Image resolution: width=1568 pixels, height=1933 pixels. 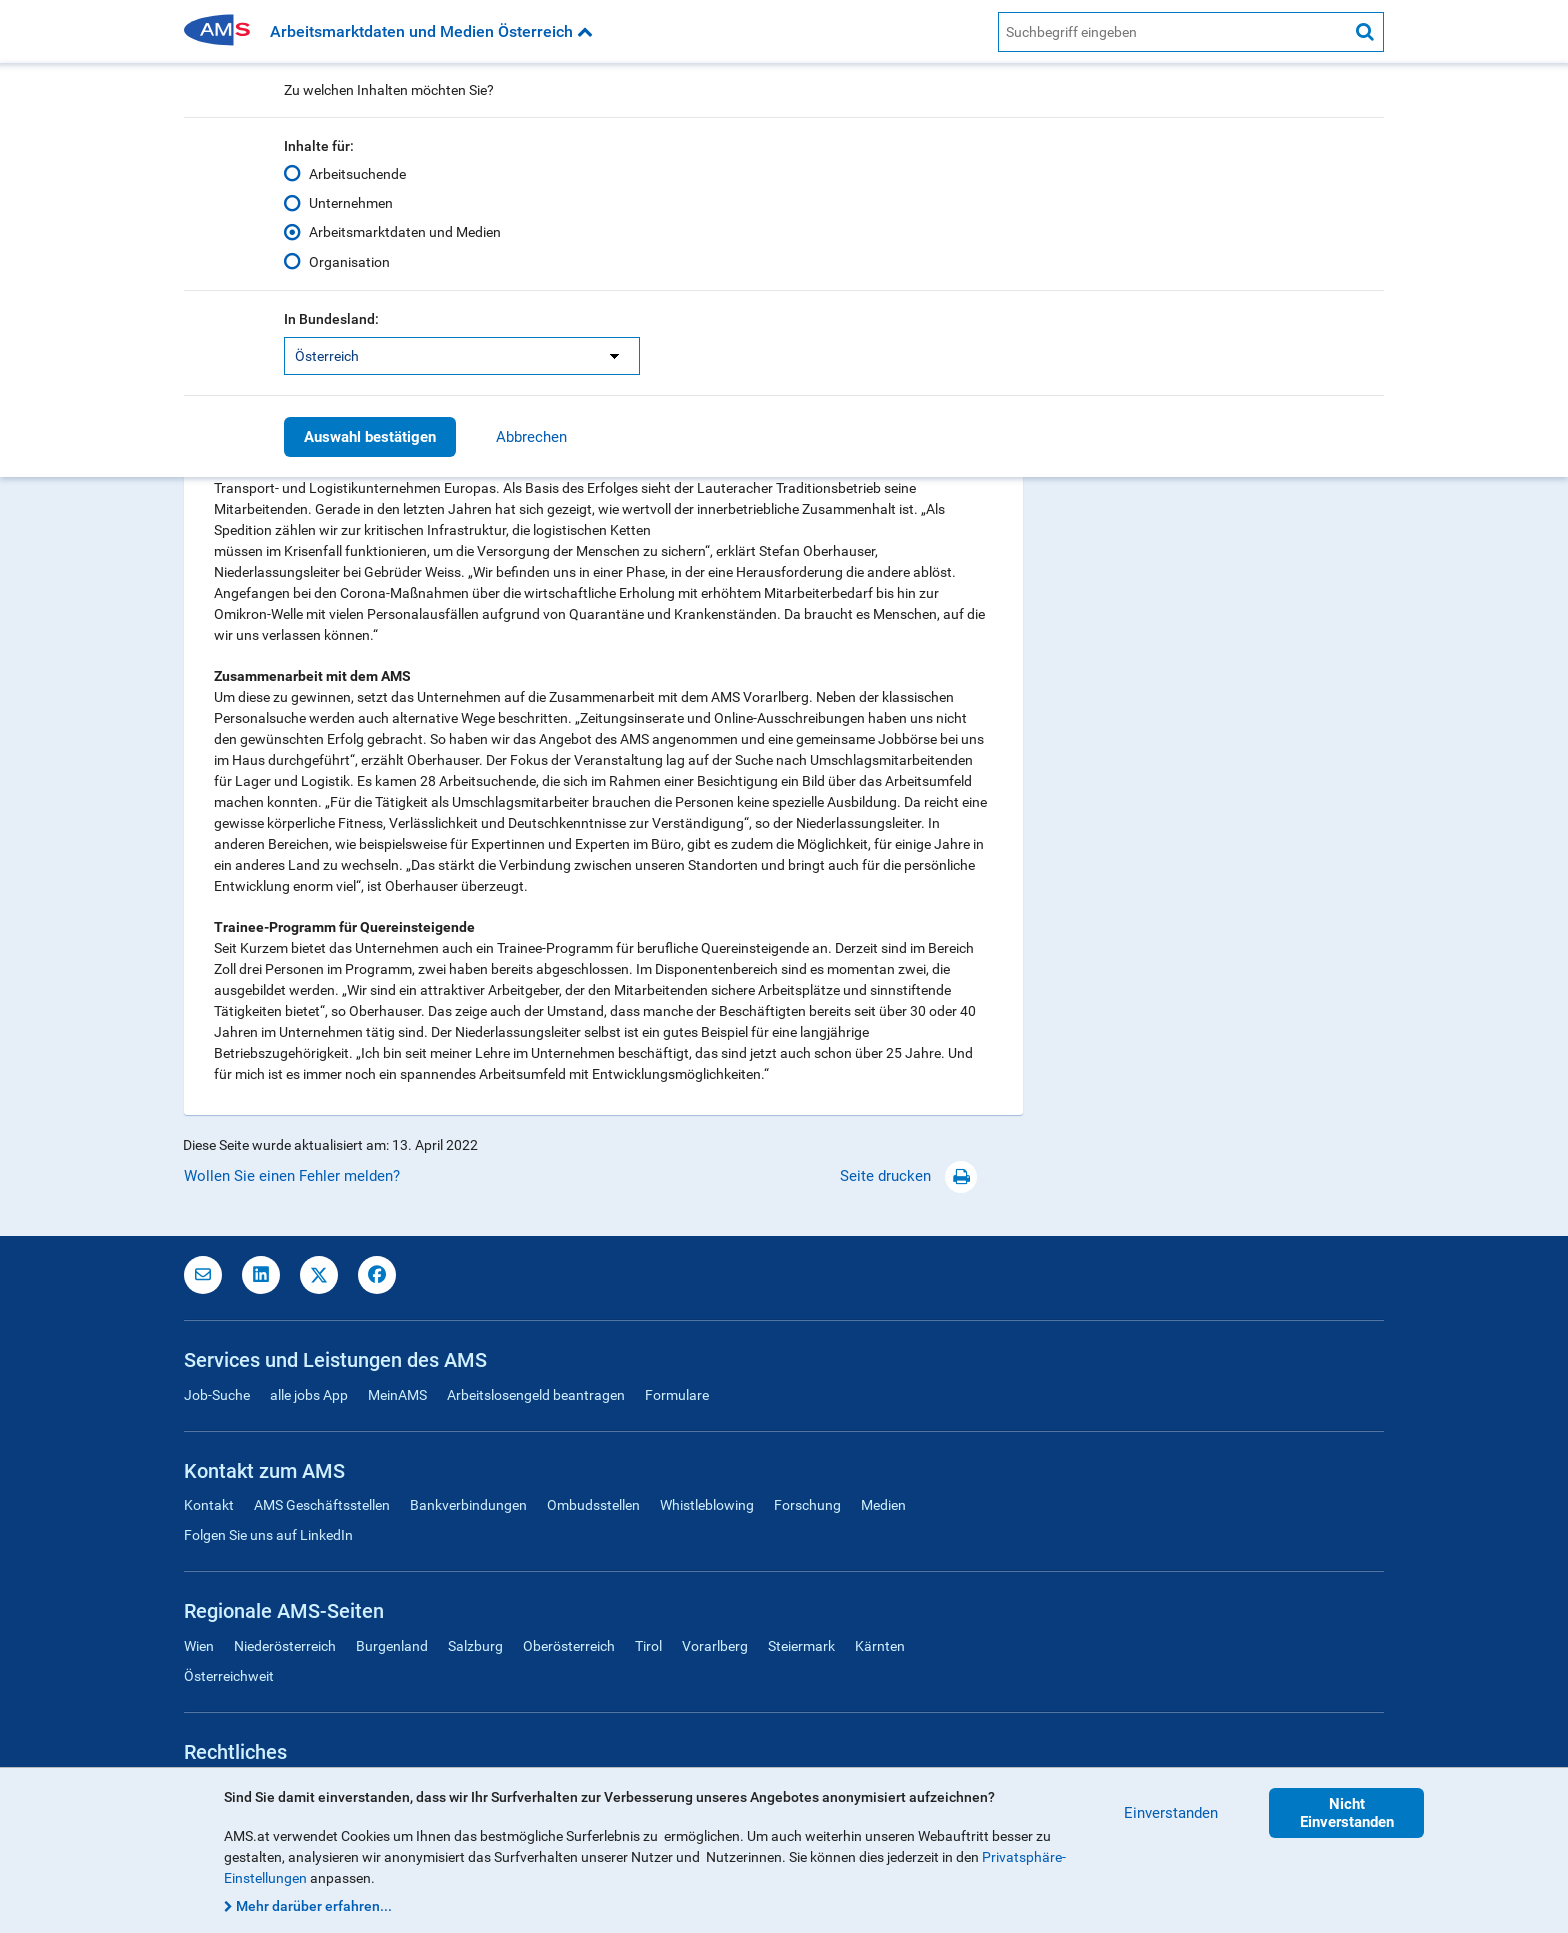 I want to click on Nicht Einverstanden, so click(x=1347, y=1813).